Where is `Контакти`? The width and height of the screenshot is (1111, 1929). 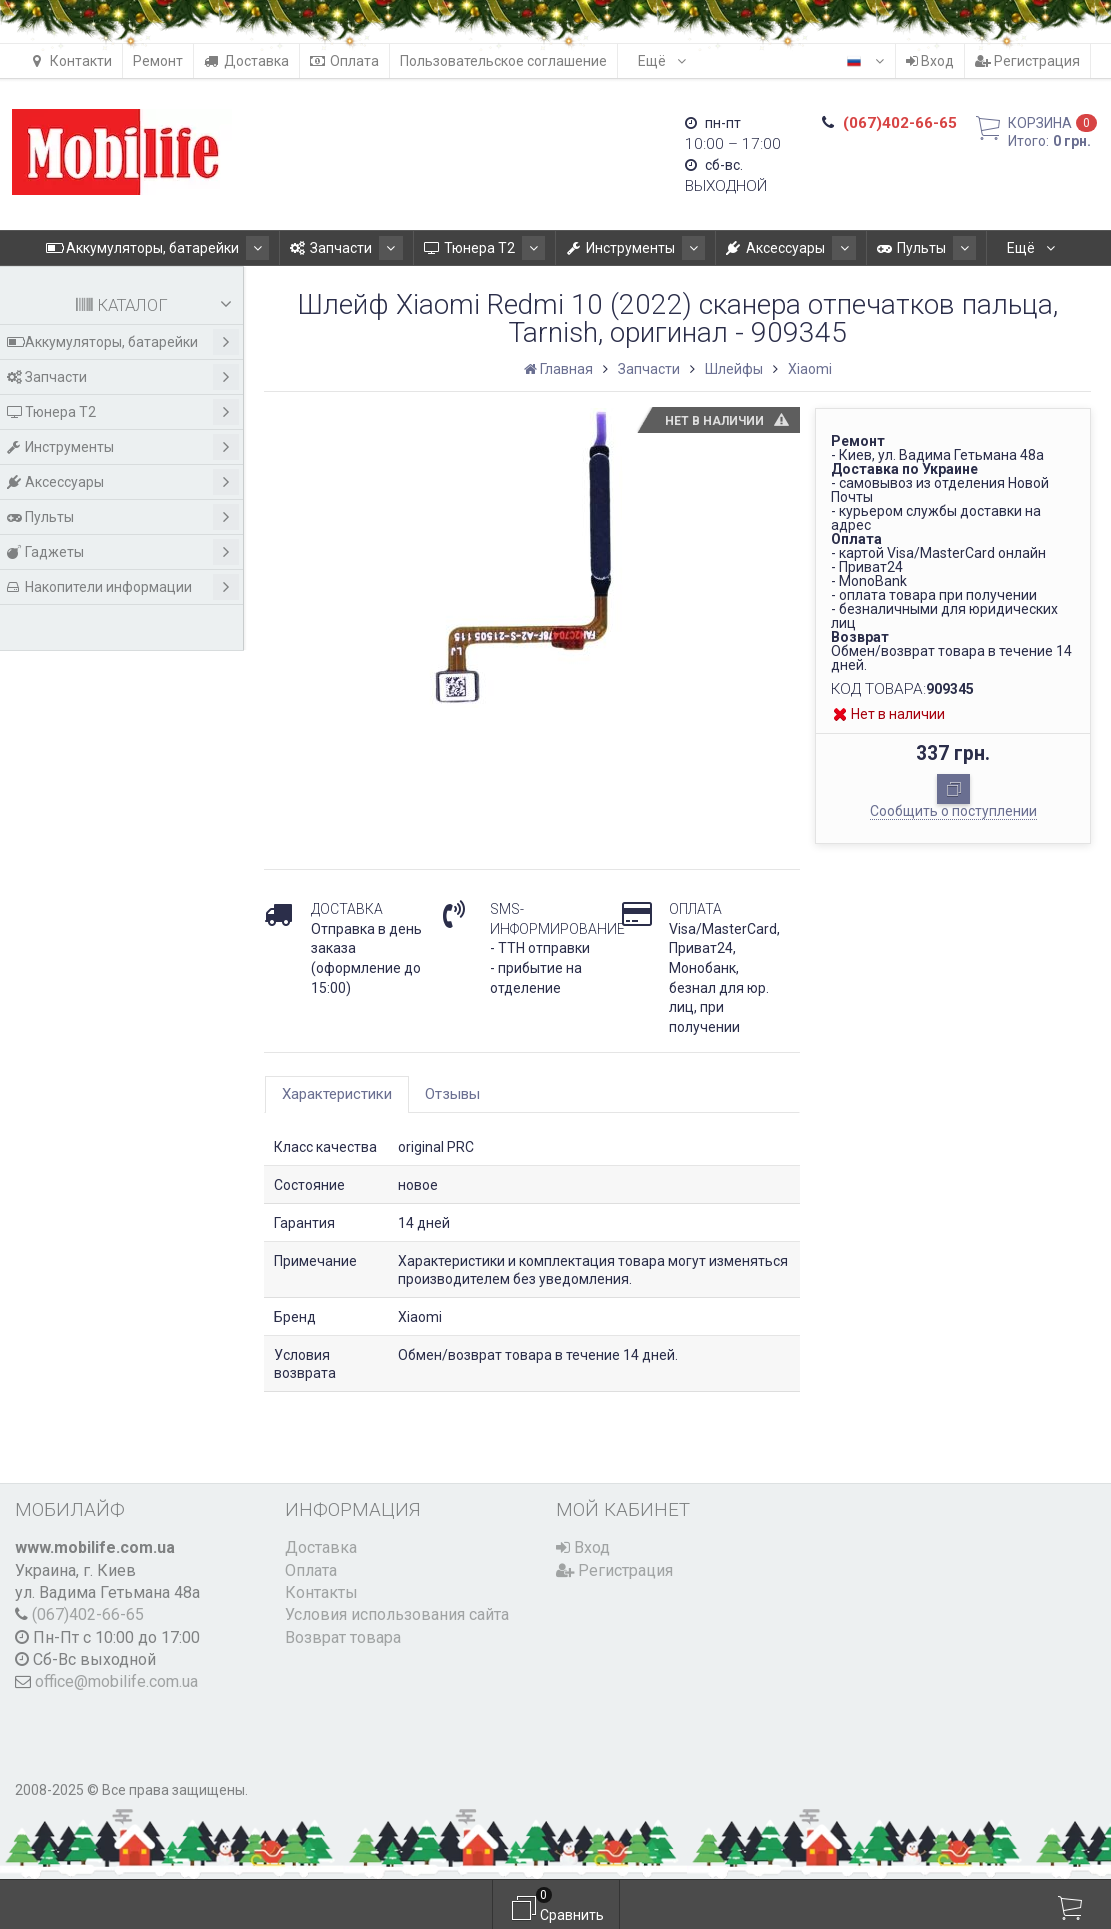 Контакти is located at coordinates (71, 61).